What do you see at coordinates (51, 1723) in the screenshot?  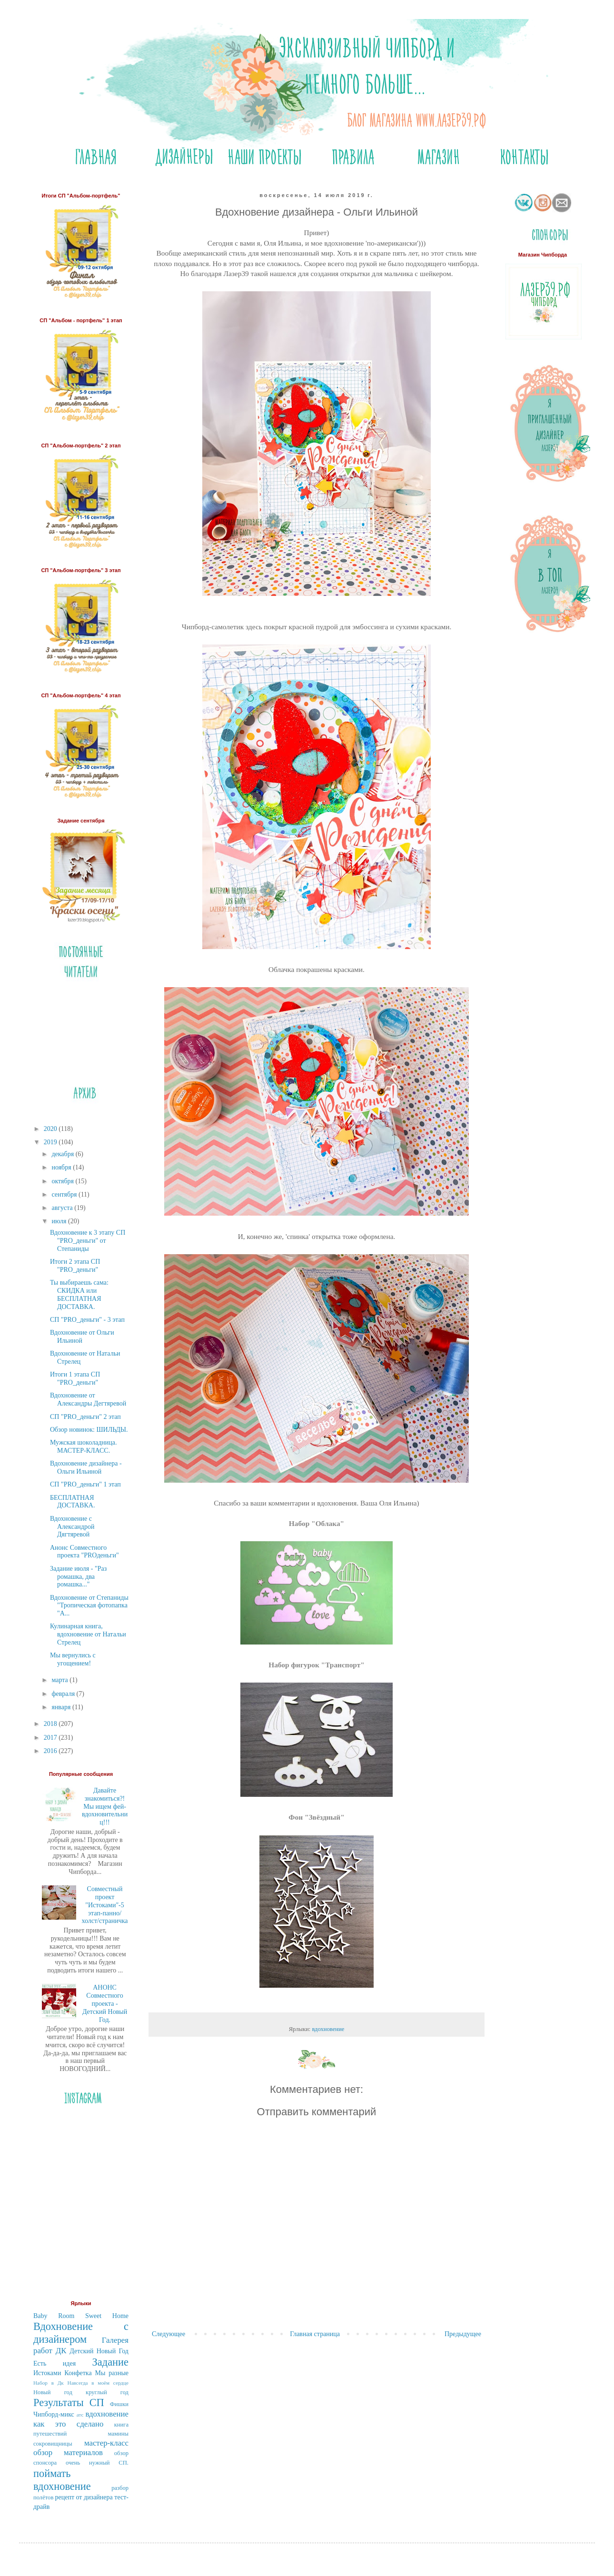 I see `2018` at bounding box center [51, 1723].